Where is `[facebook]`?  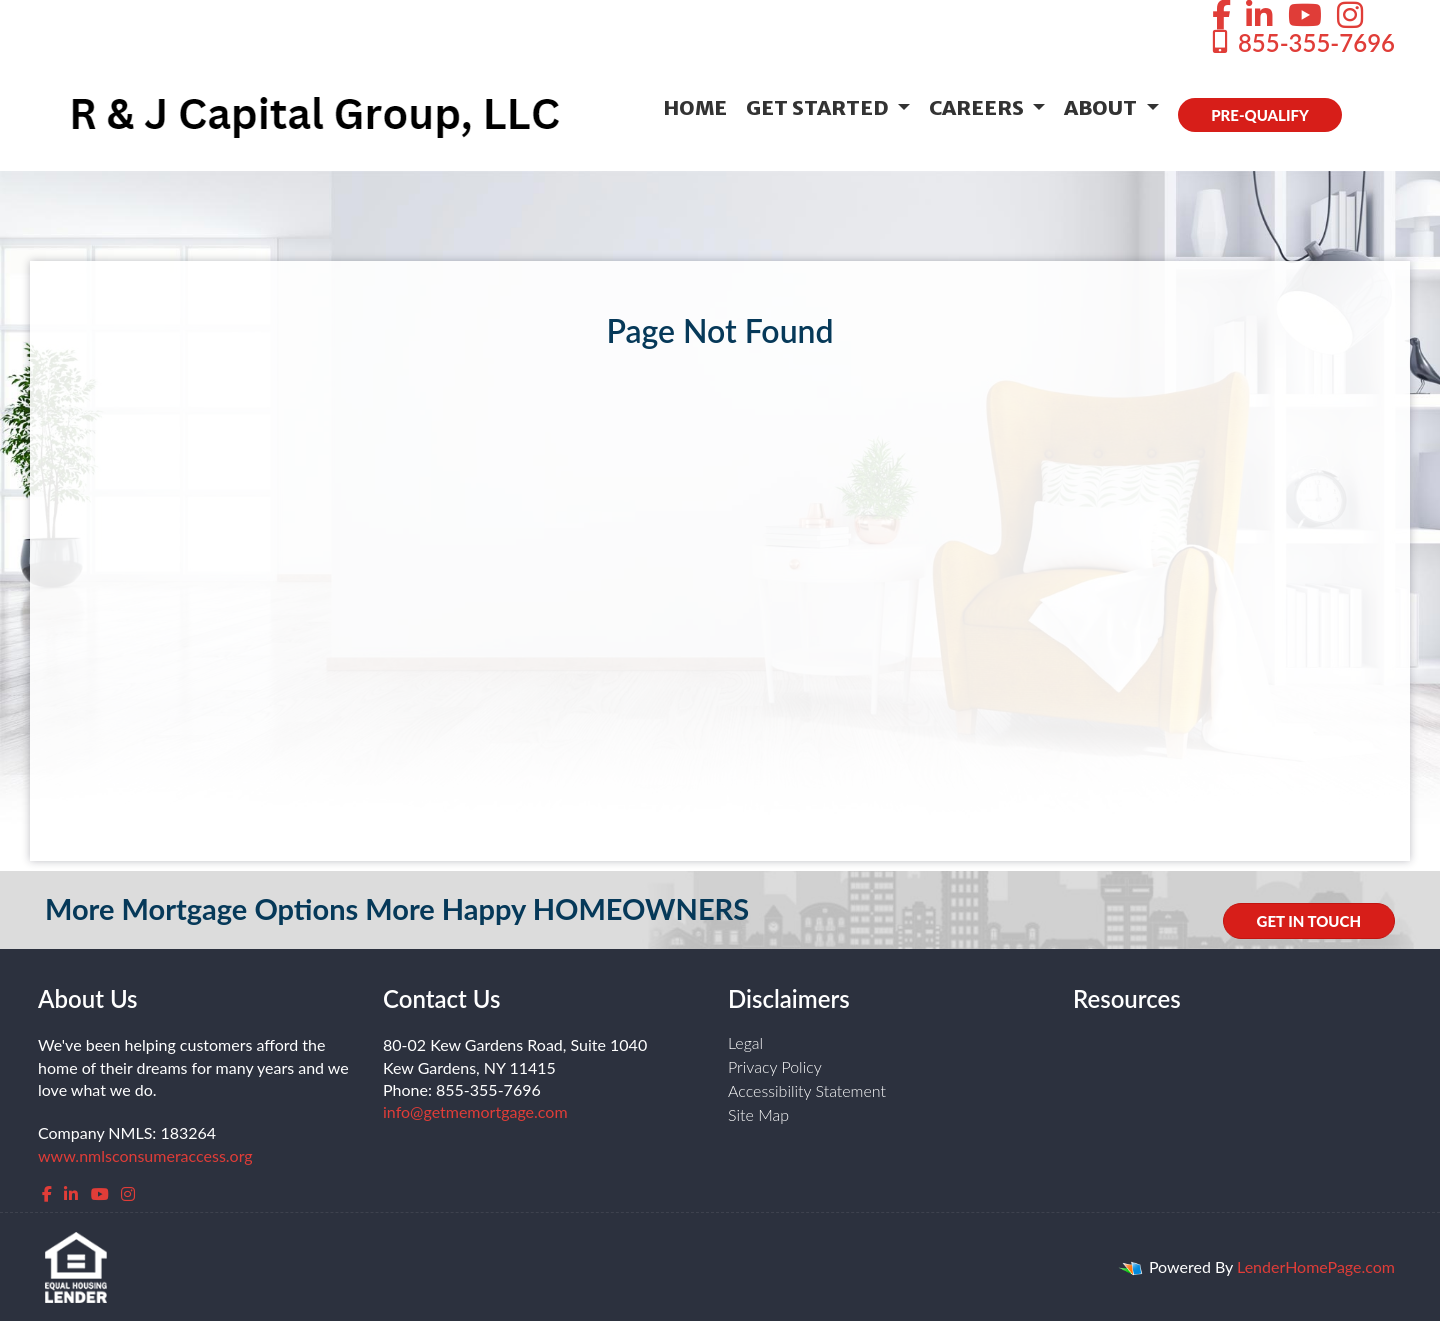 [facebook] is located at coordinates (47, 1193).